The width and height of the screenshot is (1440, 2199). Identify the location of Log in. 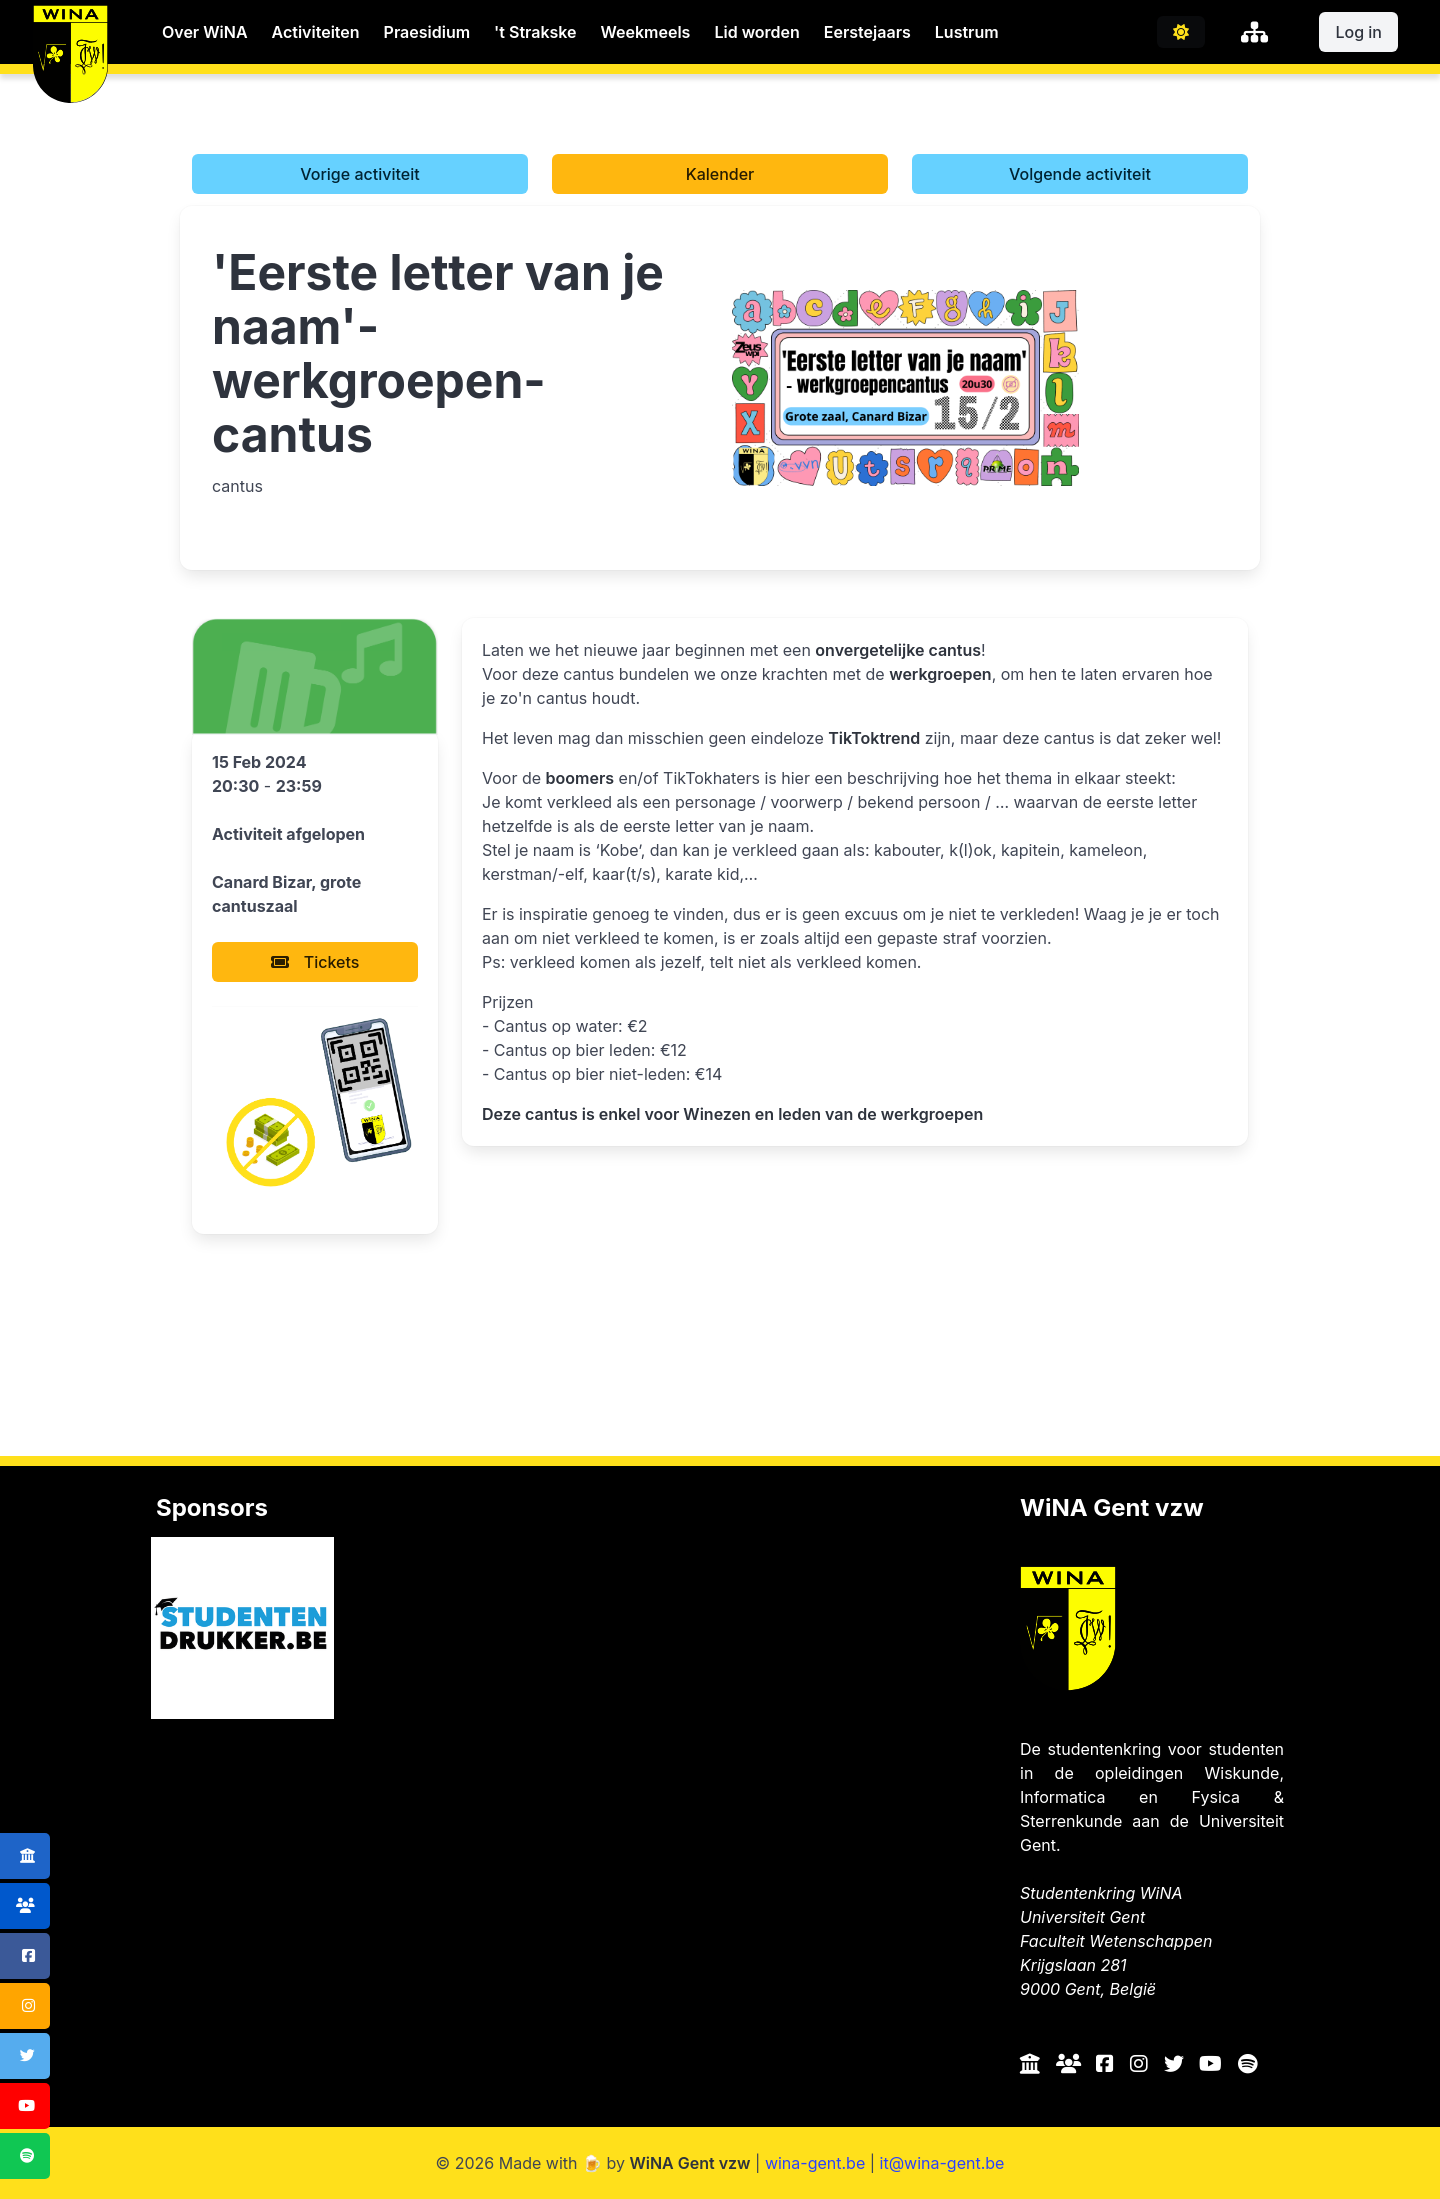
(1358, 32).